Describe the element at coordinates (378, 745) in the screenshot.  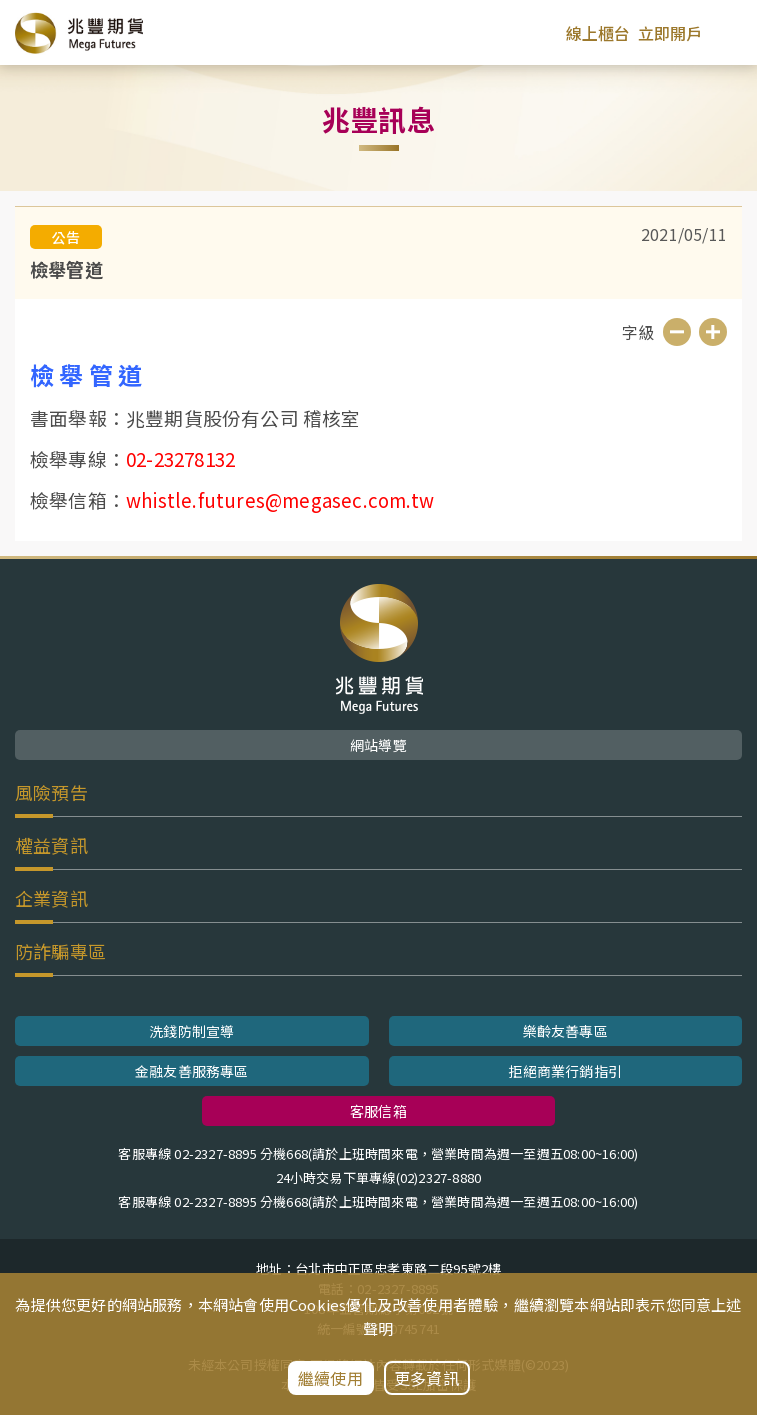
I see `網站導覽` at that location.